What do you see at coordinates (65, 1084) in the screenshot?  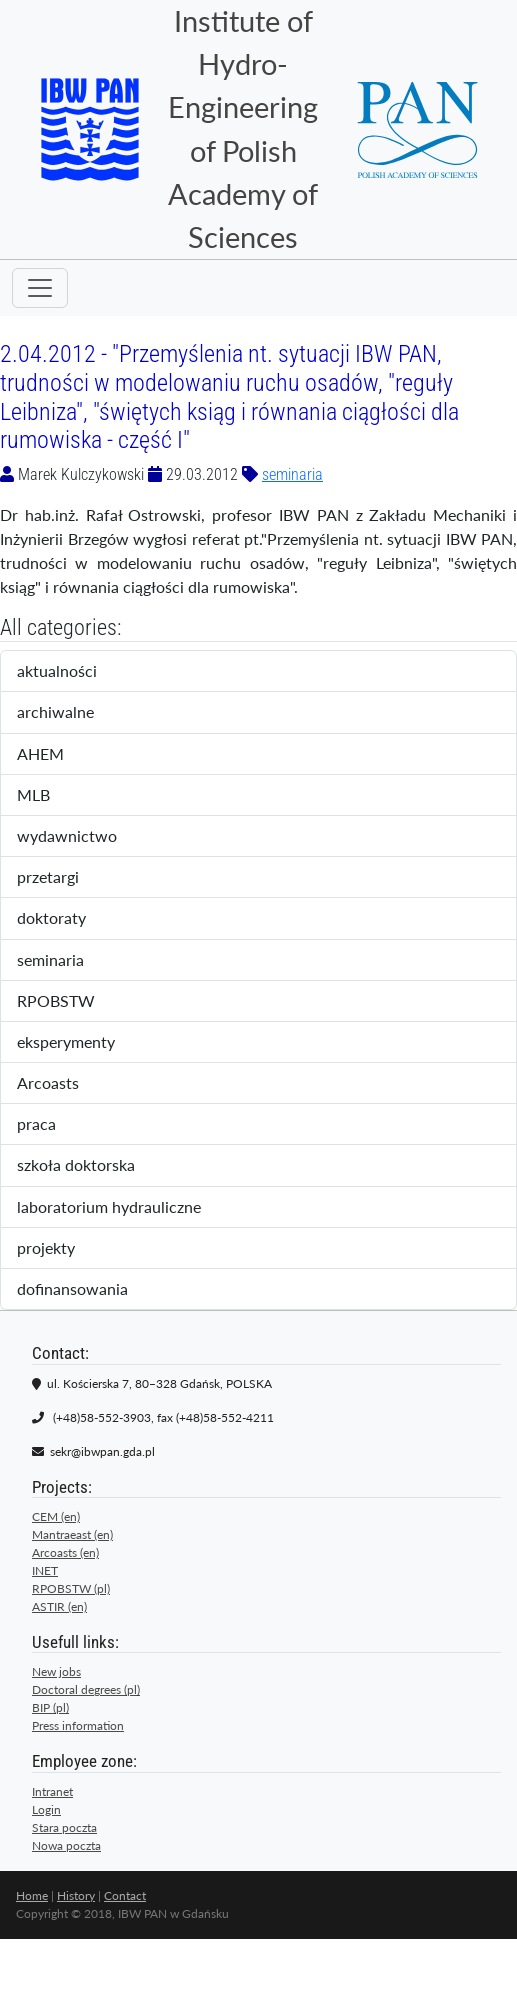 I see `Arcoasts` at bounding box center [65, 1084].